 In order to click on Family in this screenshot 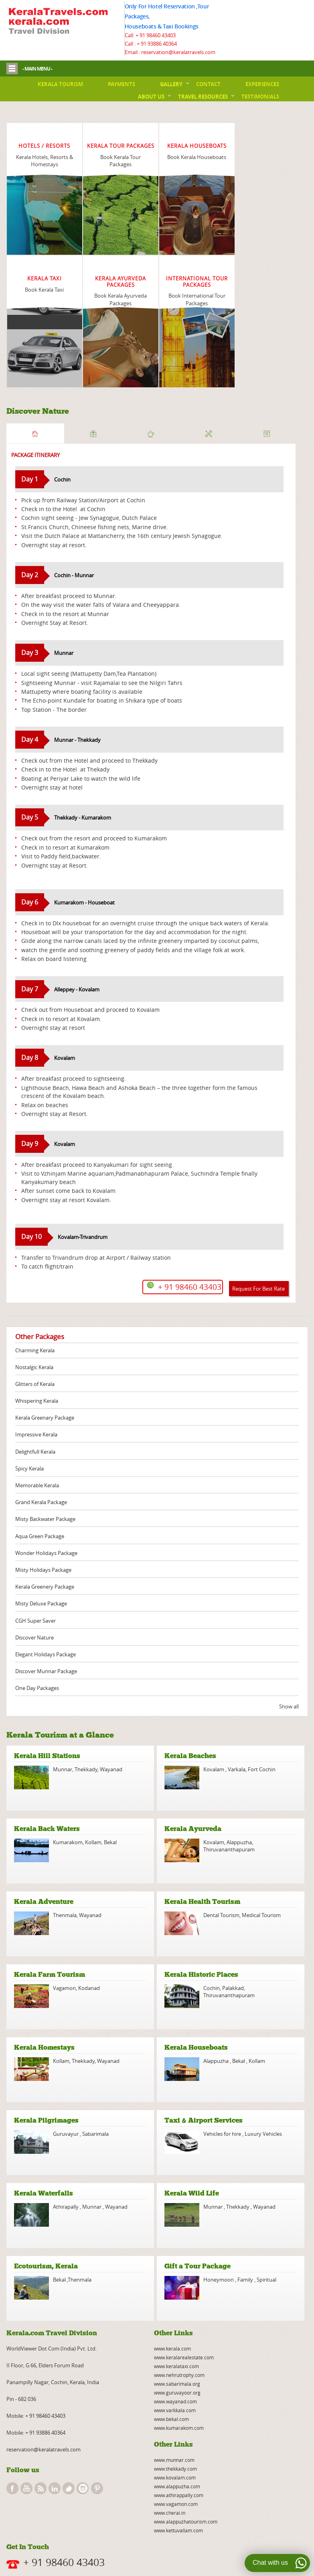, I will do `click(245, 2279)`.